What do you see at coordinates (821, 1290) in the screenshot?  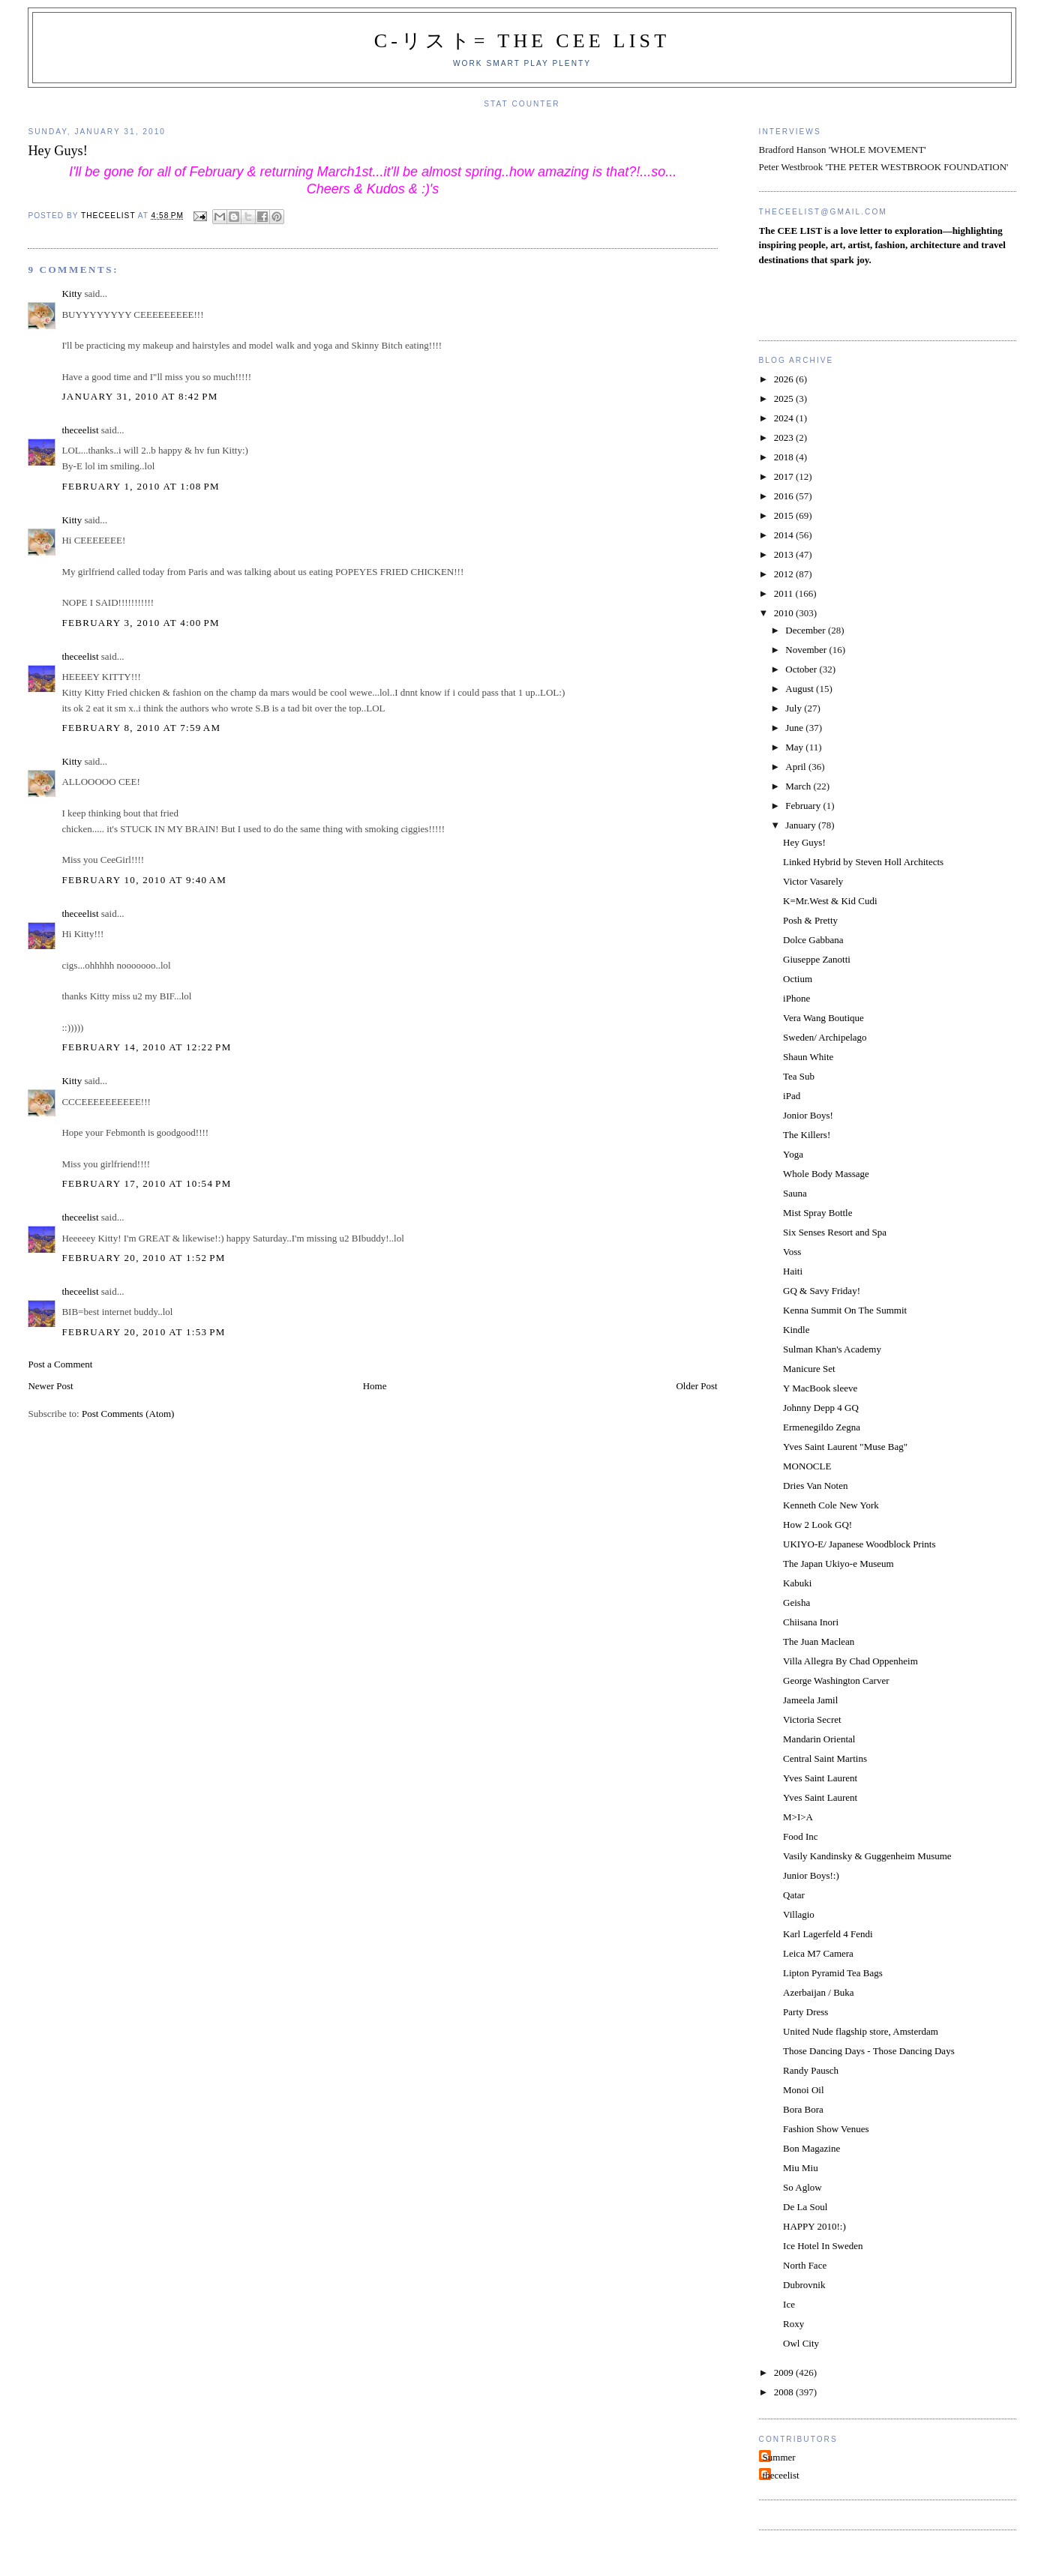 I see `GQ & Savy Friday!` at bounding box center [821, 1290].